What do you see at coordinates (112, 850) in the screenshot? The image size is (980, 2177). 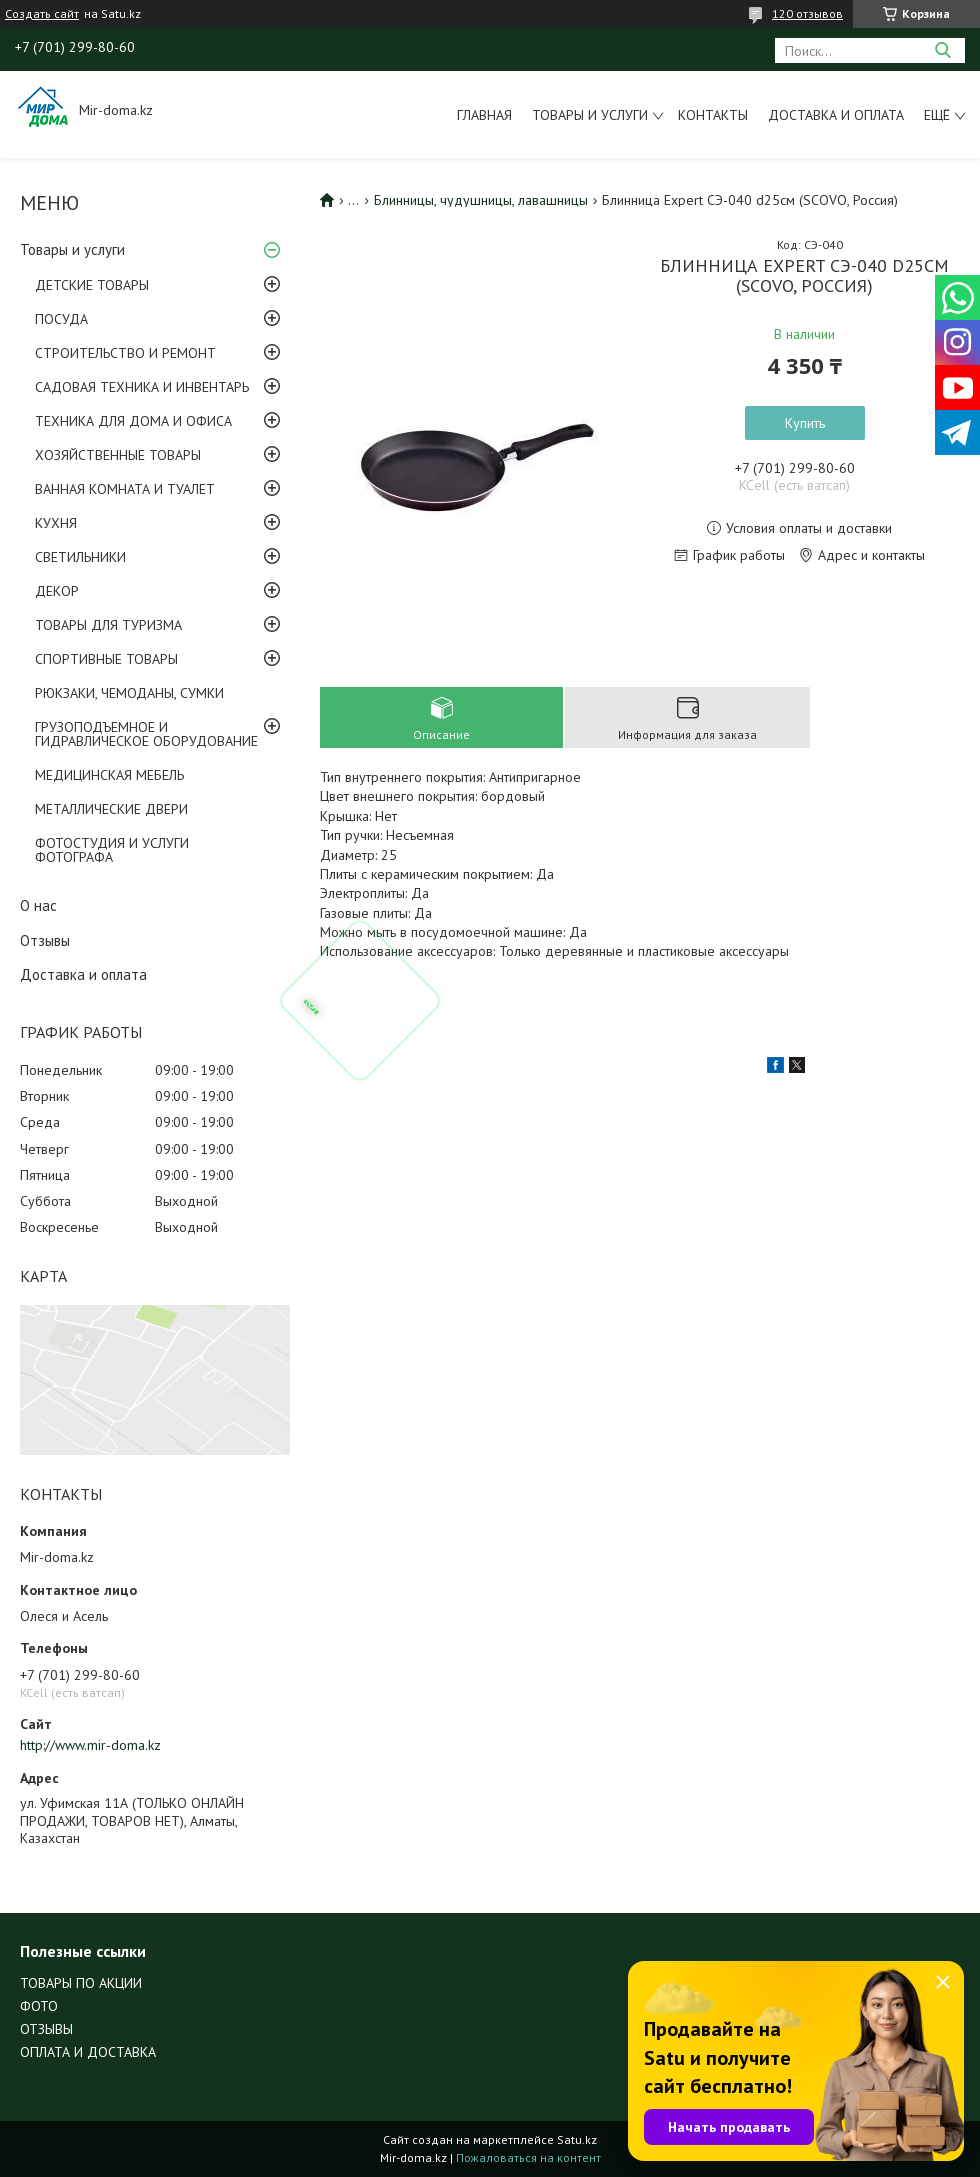 I see `ФОТОСТУДИЯ И УСЛУГИ ФОТОГРАФА` at bounding box center [112, 850].